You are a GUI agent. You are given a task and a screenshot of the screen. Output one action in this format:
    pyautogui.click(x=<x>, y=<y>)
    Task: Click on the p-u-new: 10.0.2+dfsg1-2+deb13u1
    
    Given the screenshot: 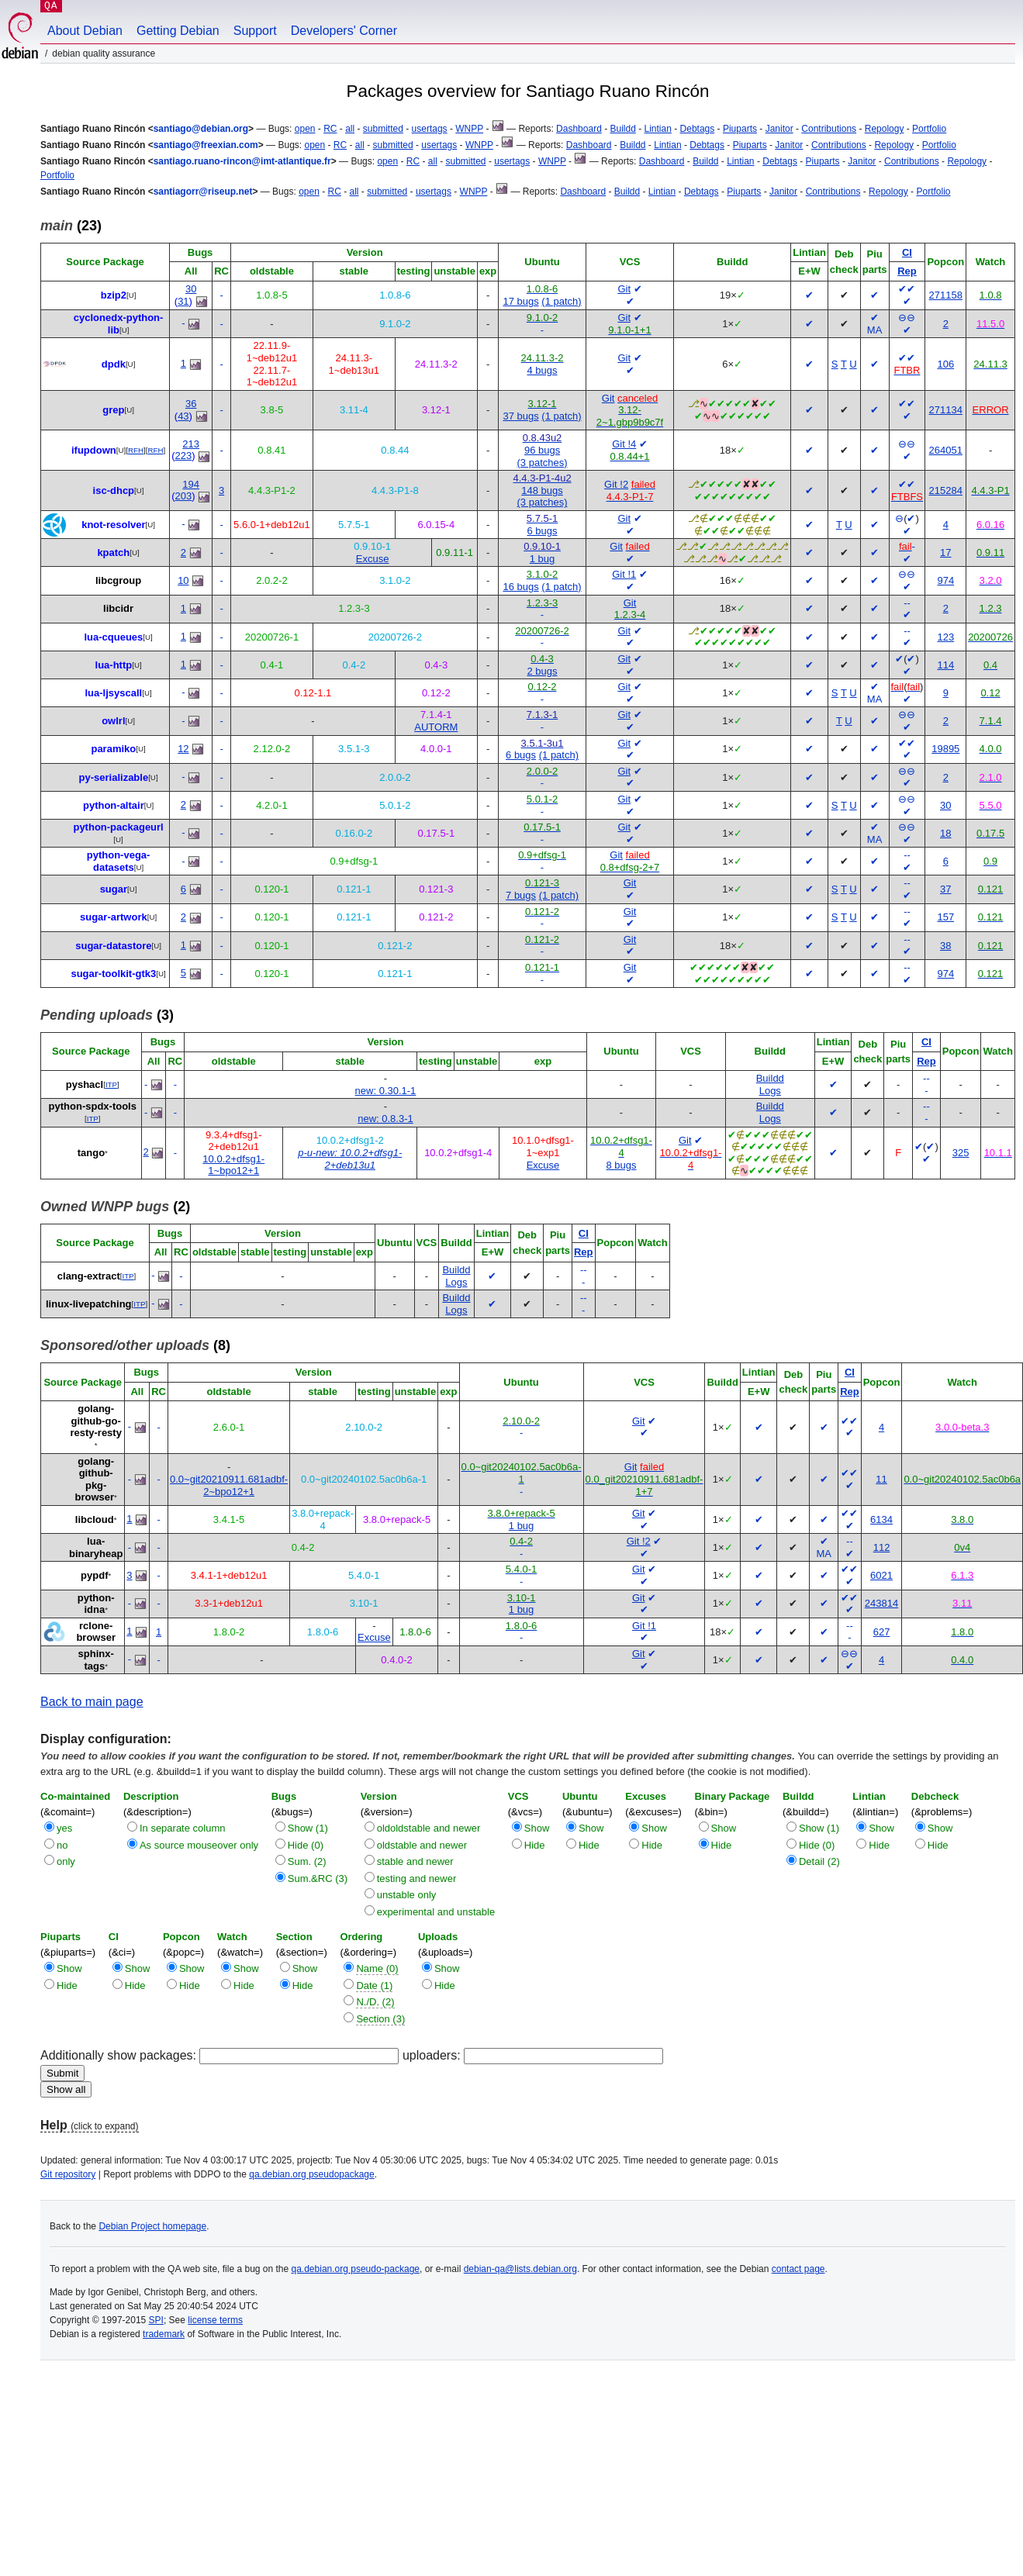 What is the action you would take?
    pyautogui.click(x=350, y=1159)
    